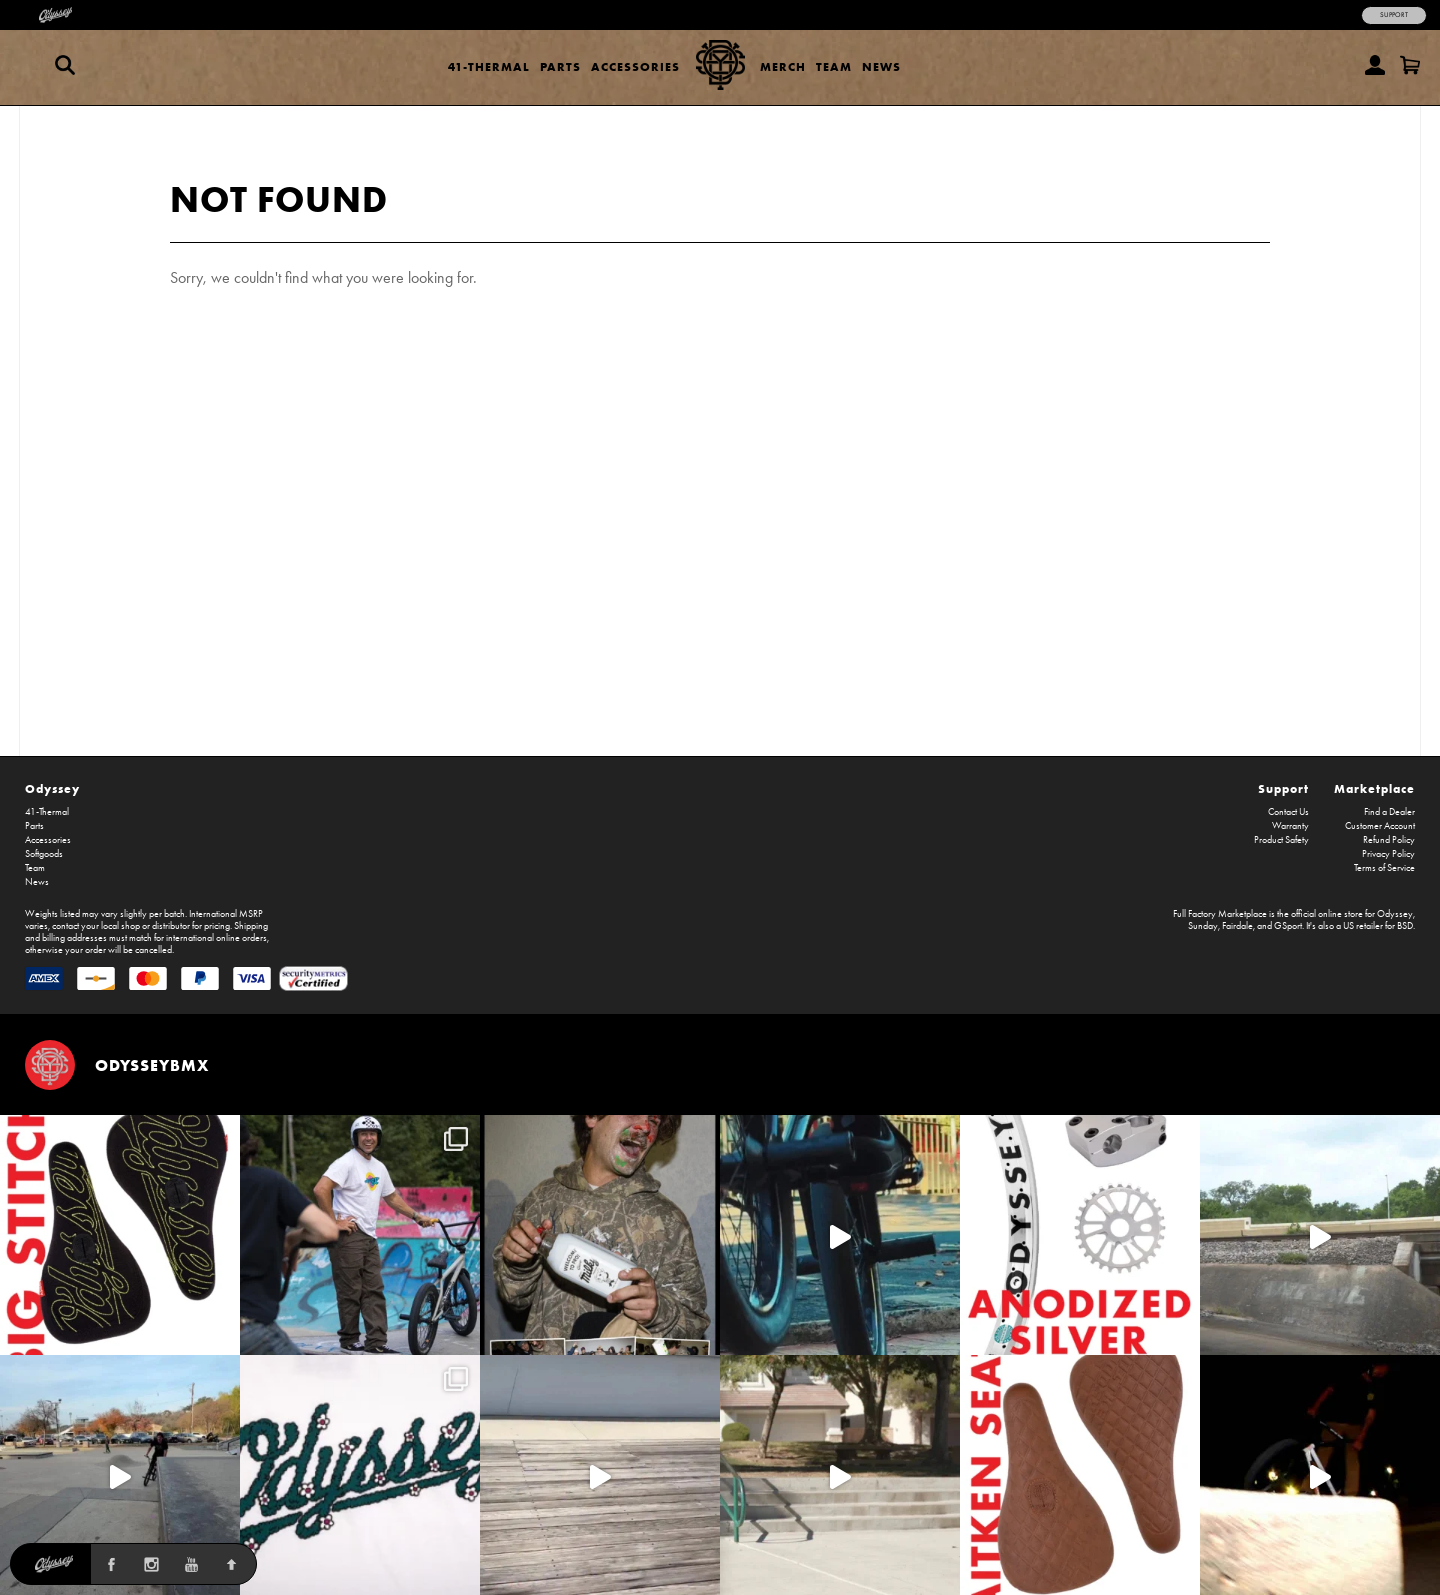 This screenshot has width=1440, height=1595. What do you see at coordinates (1237, 926) in the screenshot?
I see `Fairdale` at bounding box center [1237, 926].